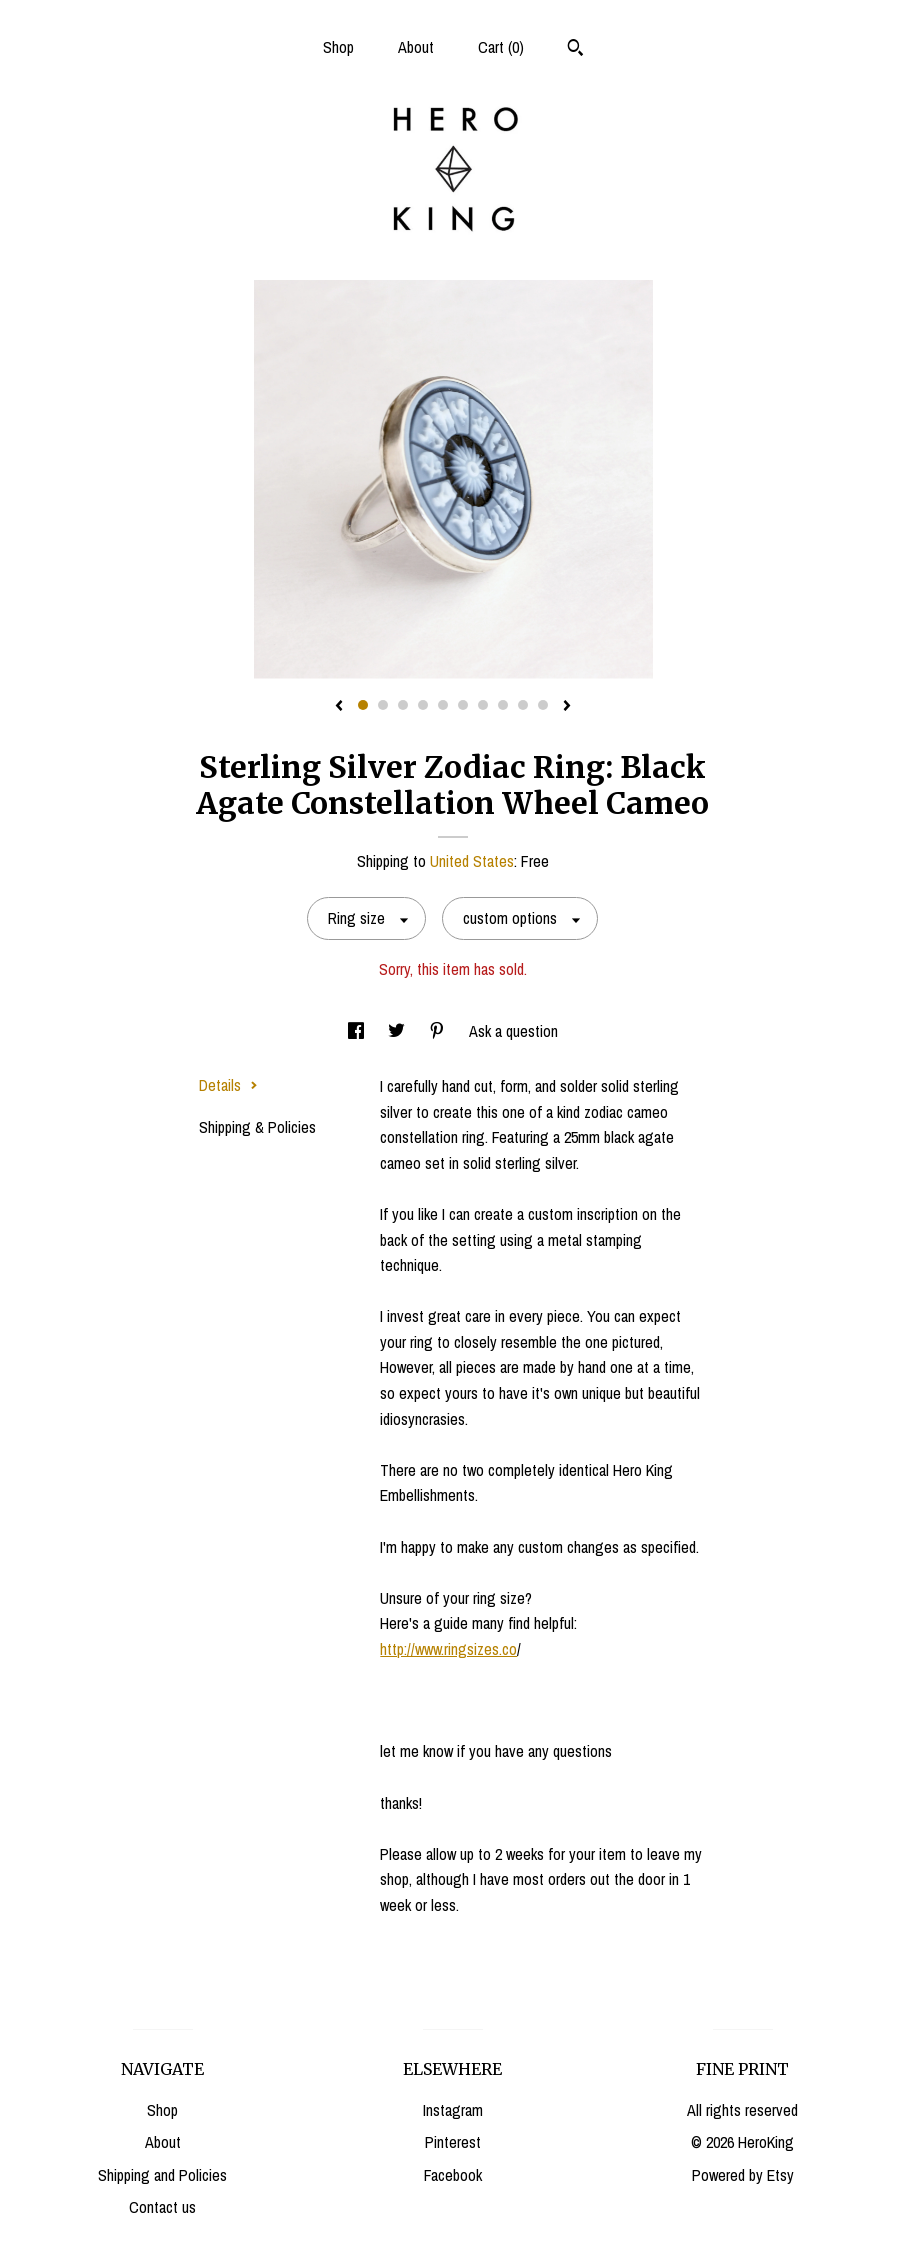  I want to click on Pinterest, so click(453, 2142).